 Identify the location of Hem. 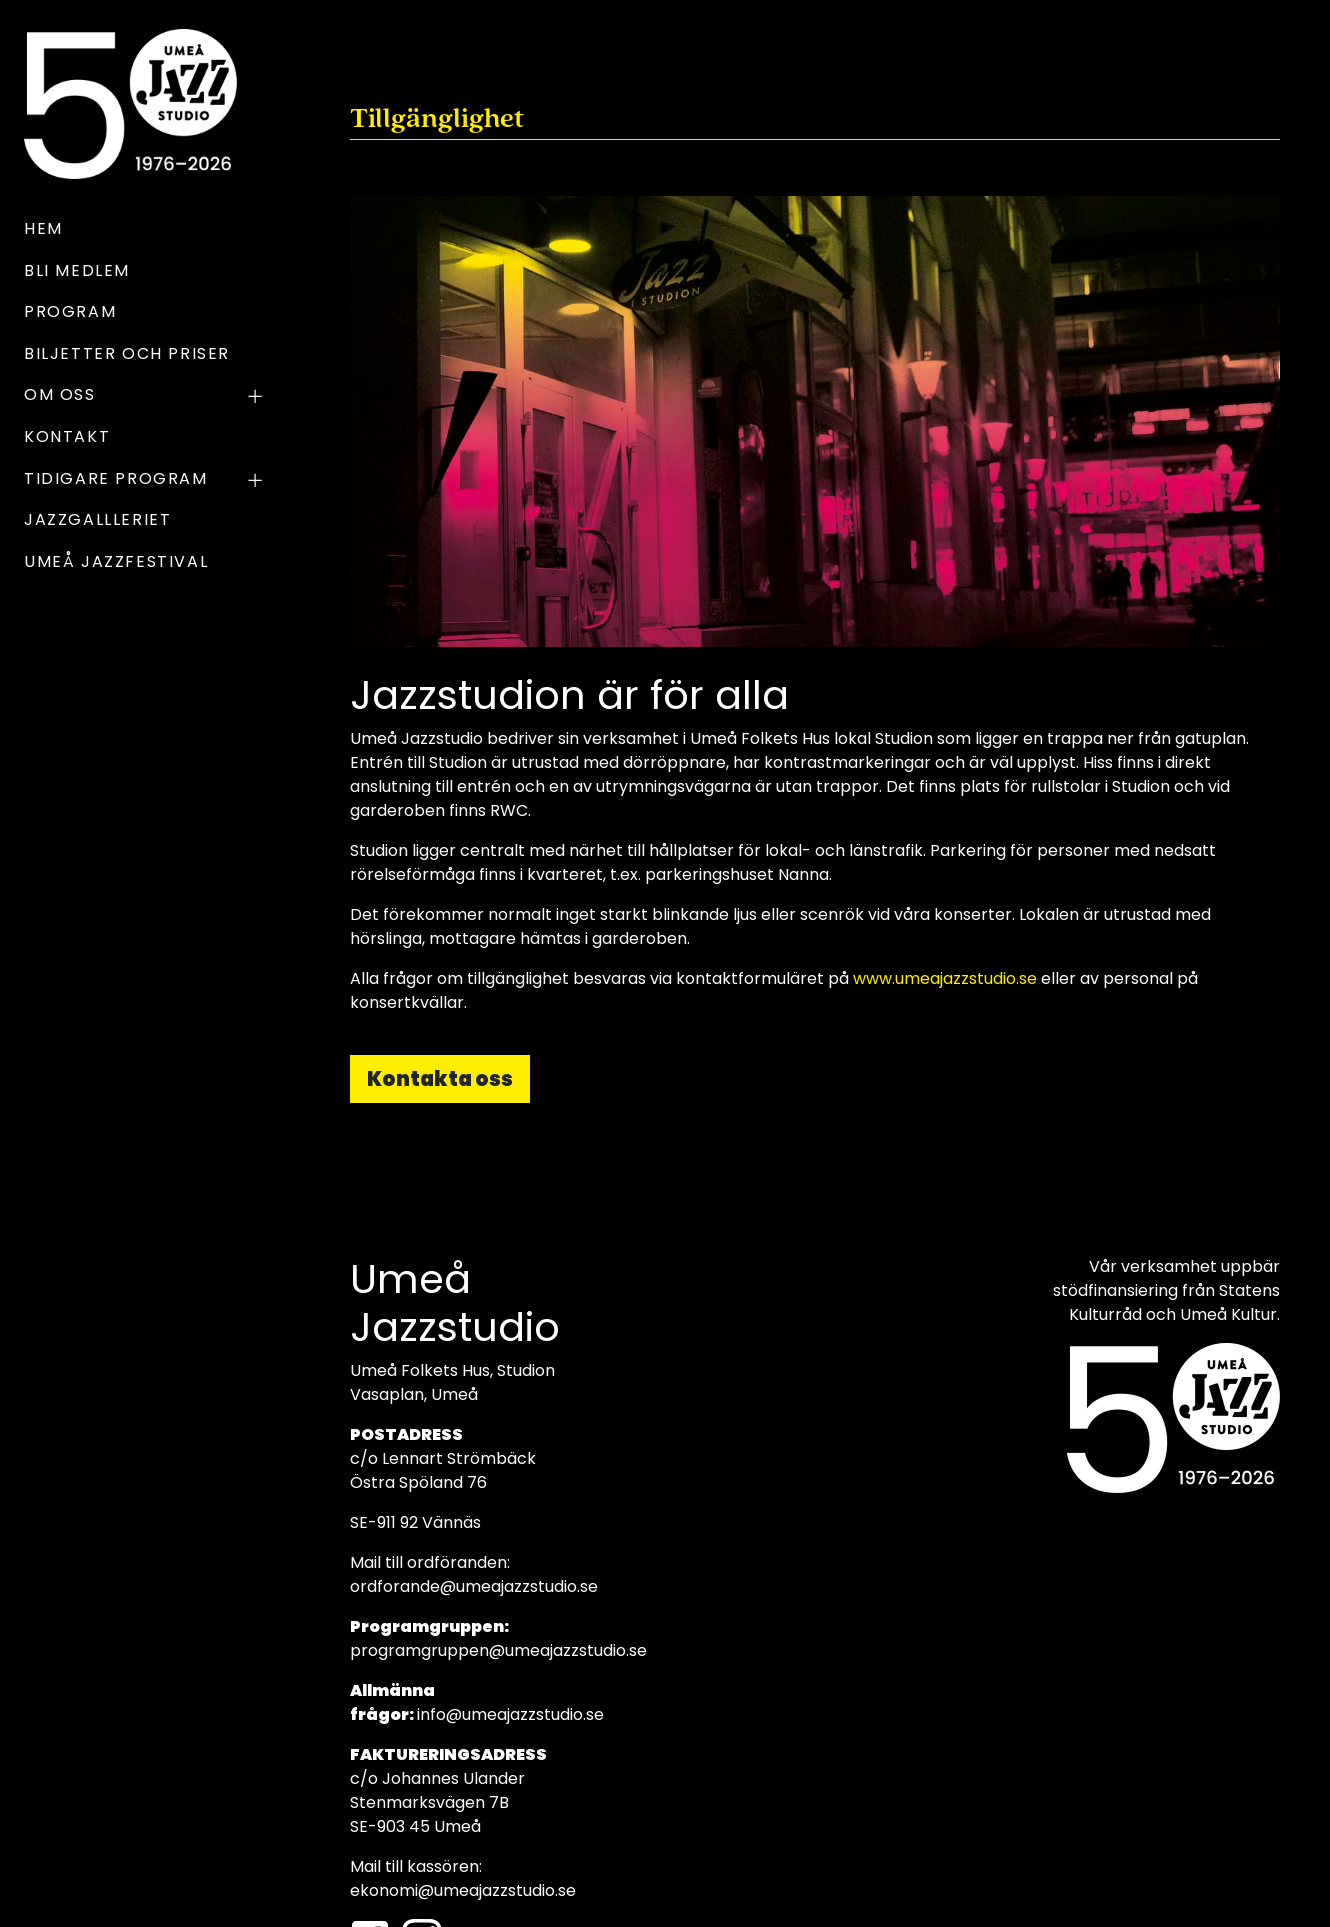
(43, 228).